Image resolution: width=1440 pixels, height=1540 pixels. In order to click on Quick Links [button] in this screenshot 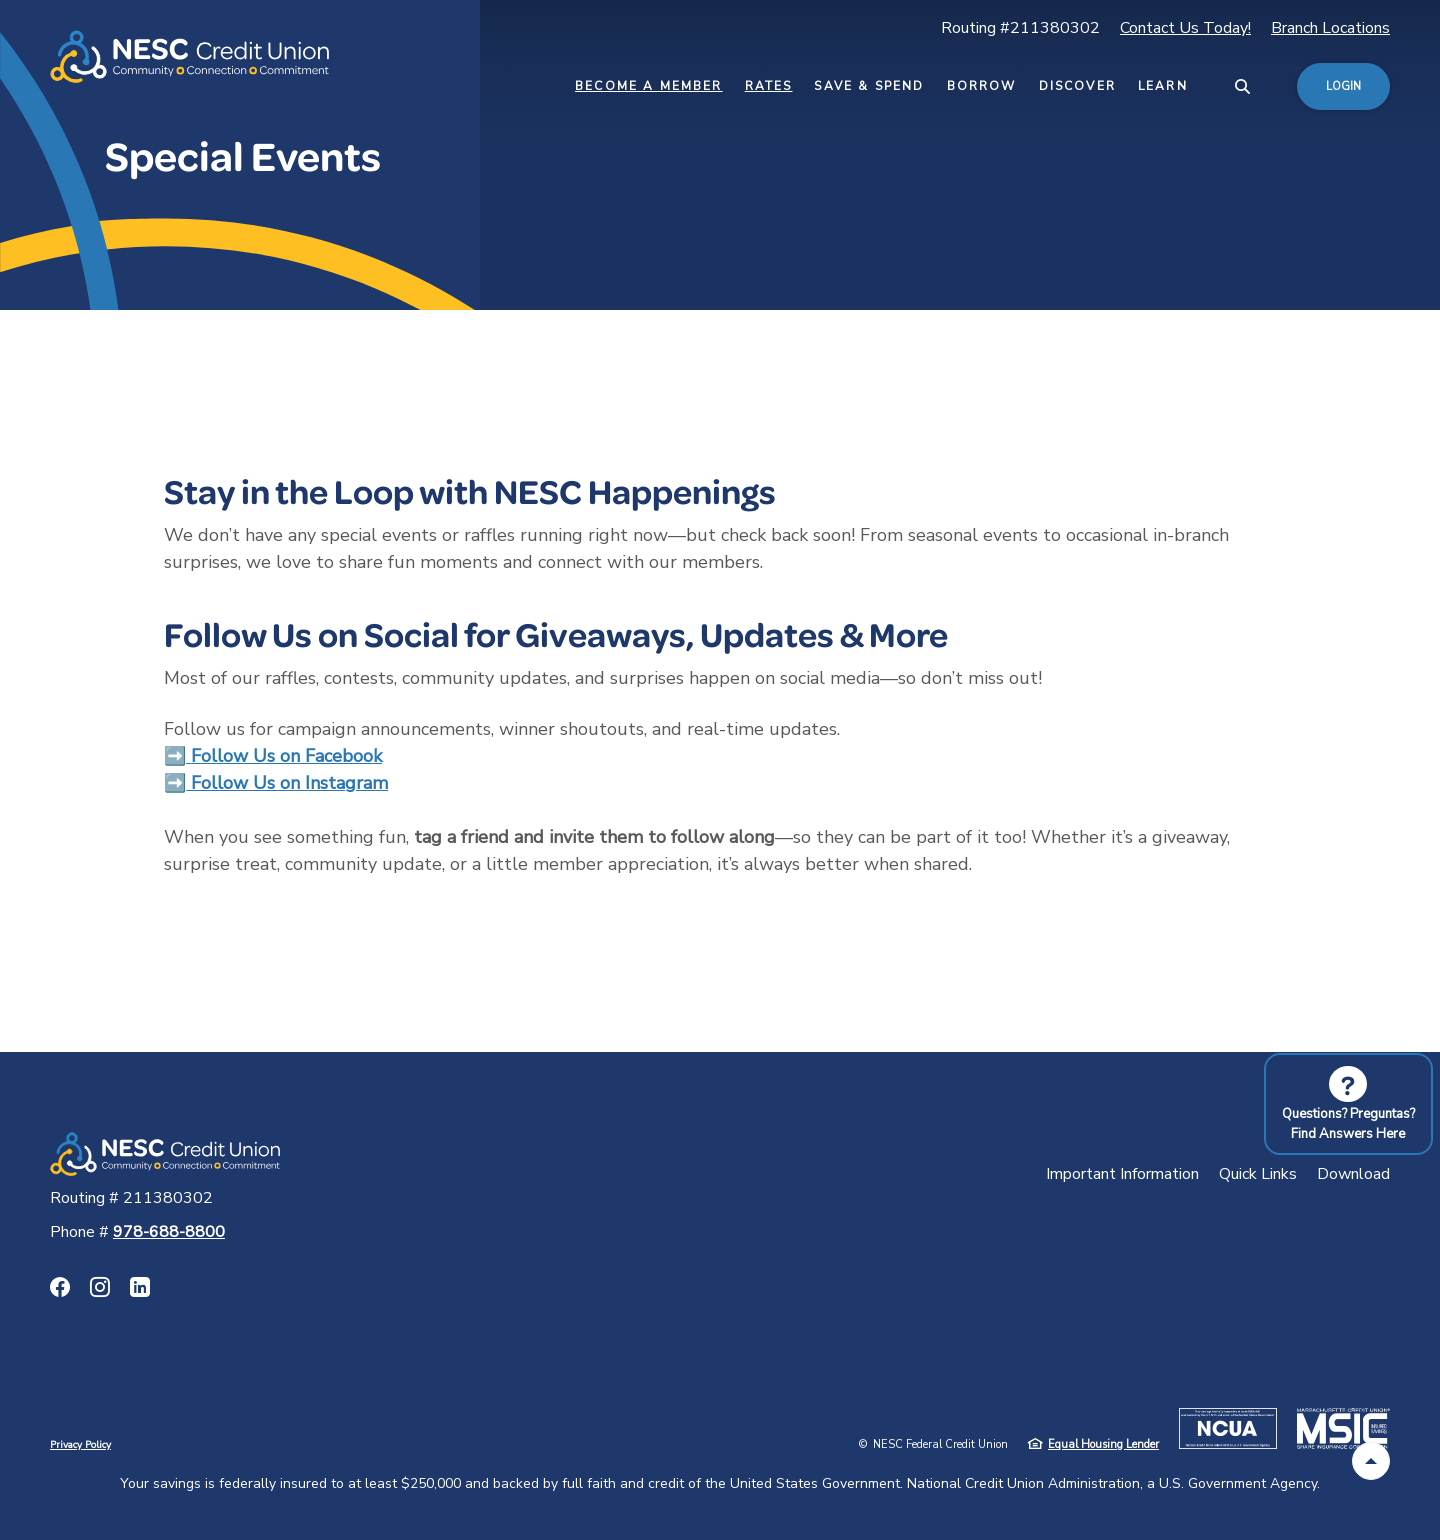, I will do `click(1258, 1174)`.